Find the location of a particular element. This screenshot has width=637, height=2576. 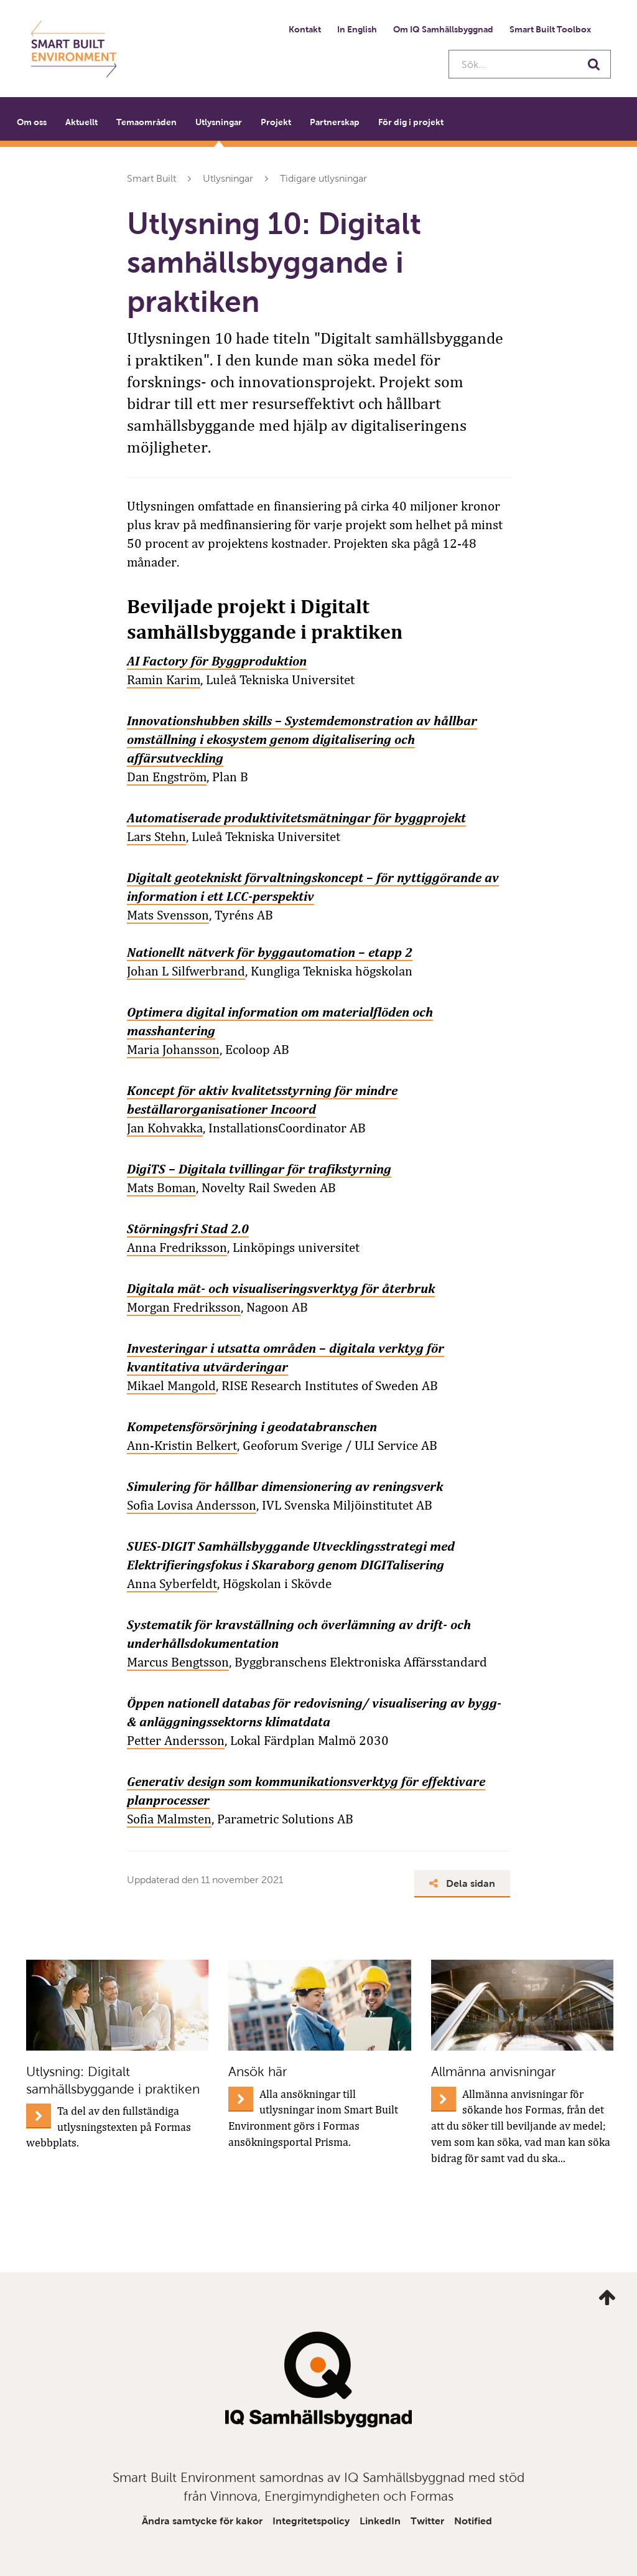

Dan Engström is located at coordinates (167, 776).